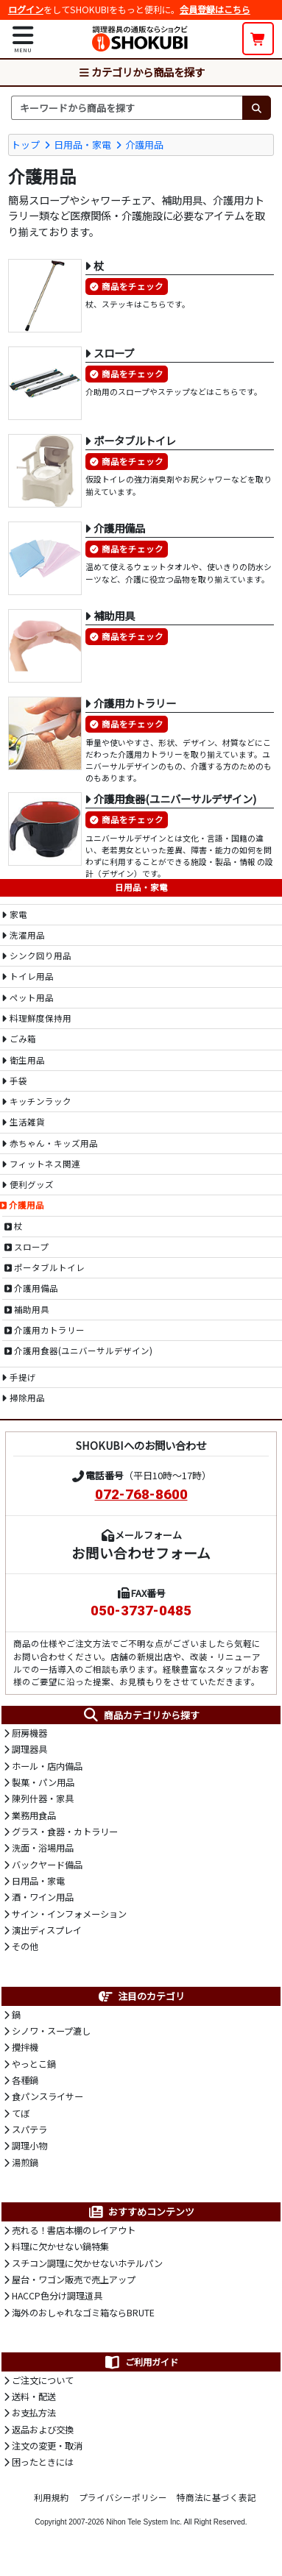 This screenshot has width=282, height=2576. Describe the element at coordinates (51, 2497) in the screenshot. I see `利用規約` at that location.